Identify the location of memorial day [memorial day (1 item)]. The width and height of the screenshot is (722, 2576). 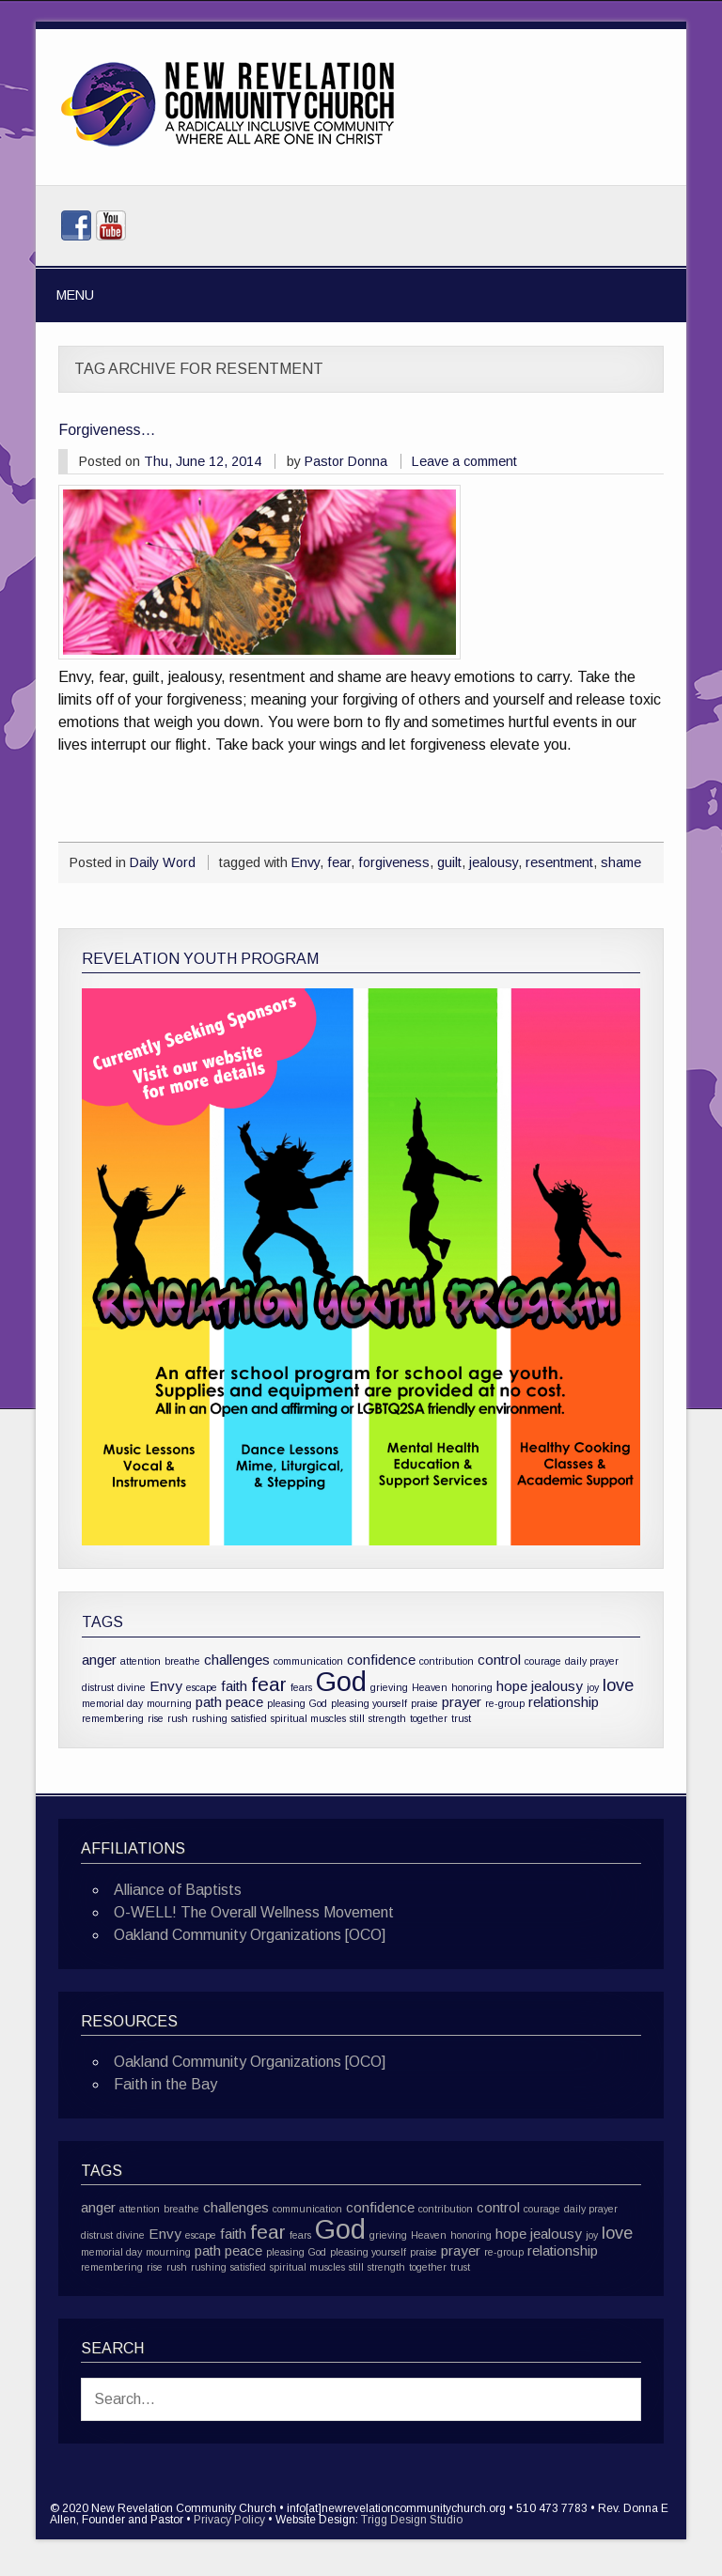
(112, 1703).